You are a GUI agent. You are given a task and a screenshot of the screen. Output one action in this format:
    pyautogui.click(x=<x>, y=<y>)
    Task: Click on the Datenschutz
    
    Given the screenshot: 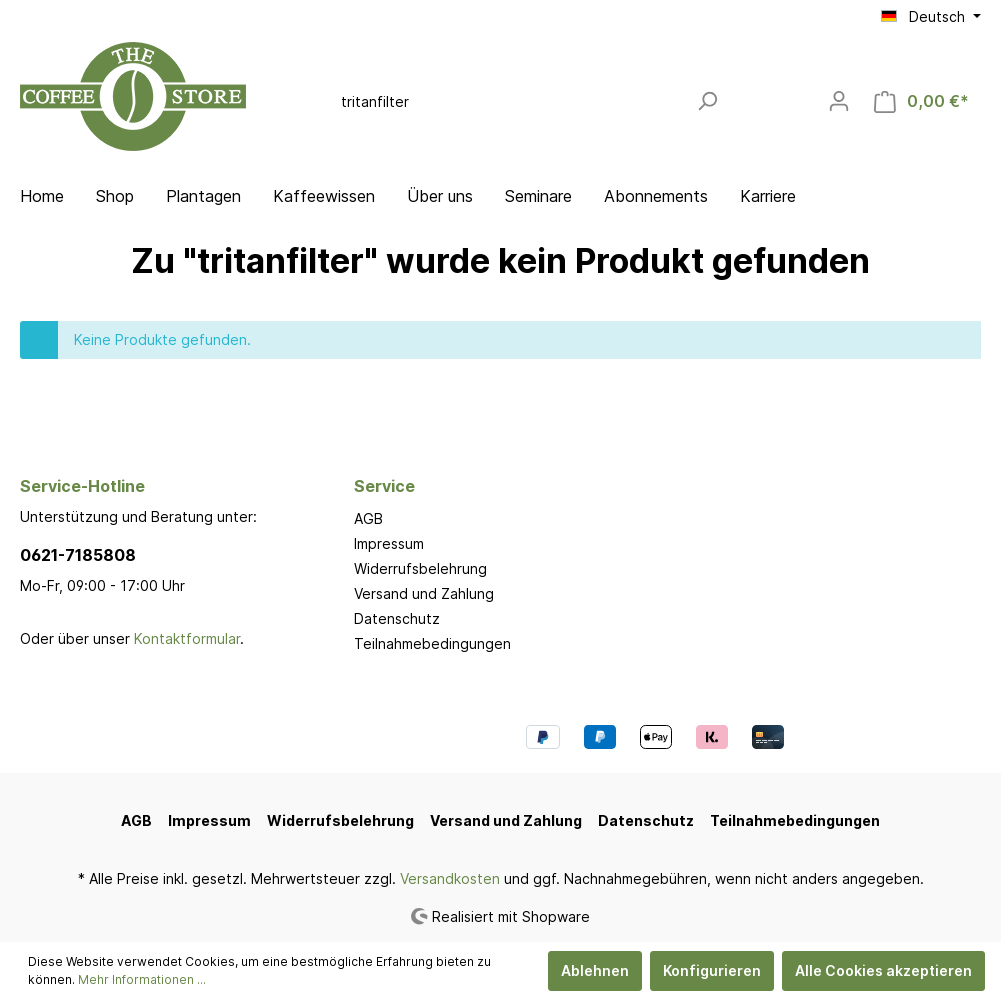 What is the action you would take?
    pyautogui.click(x=397, y=618)
    